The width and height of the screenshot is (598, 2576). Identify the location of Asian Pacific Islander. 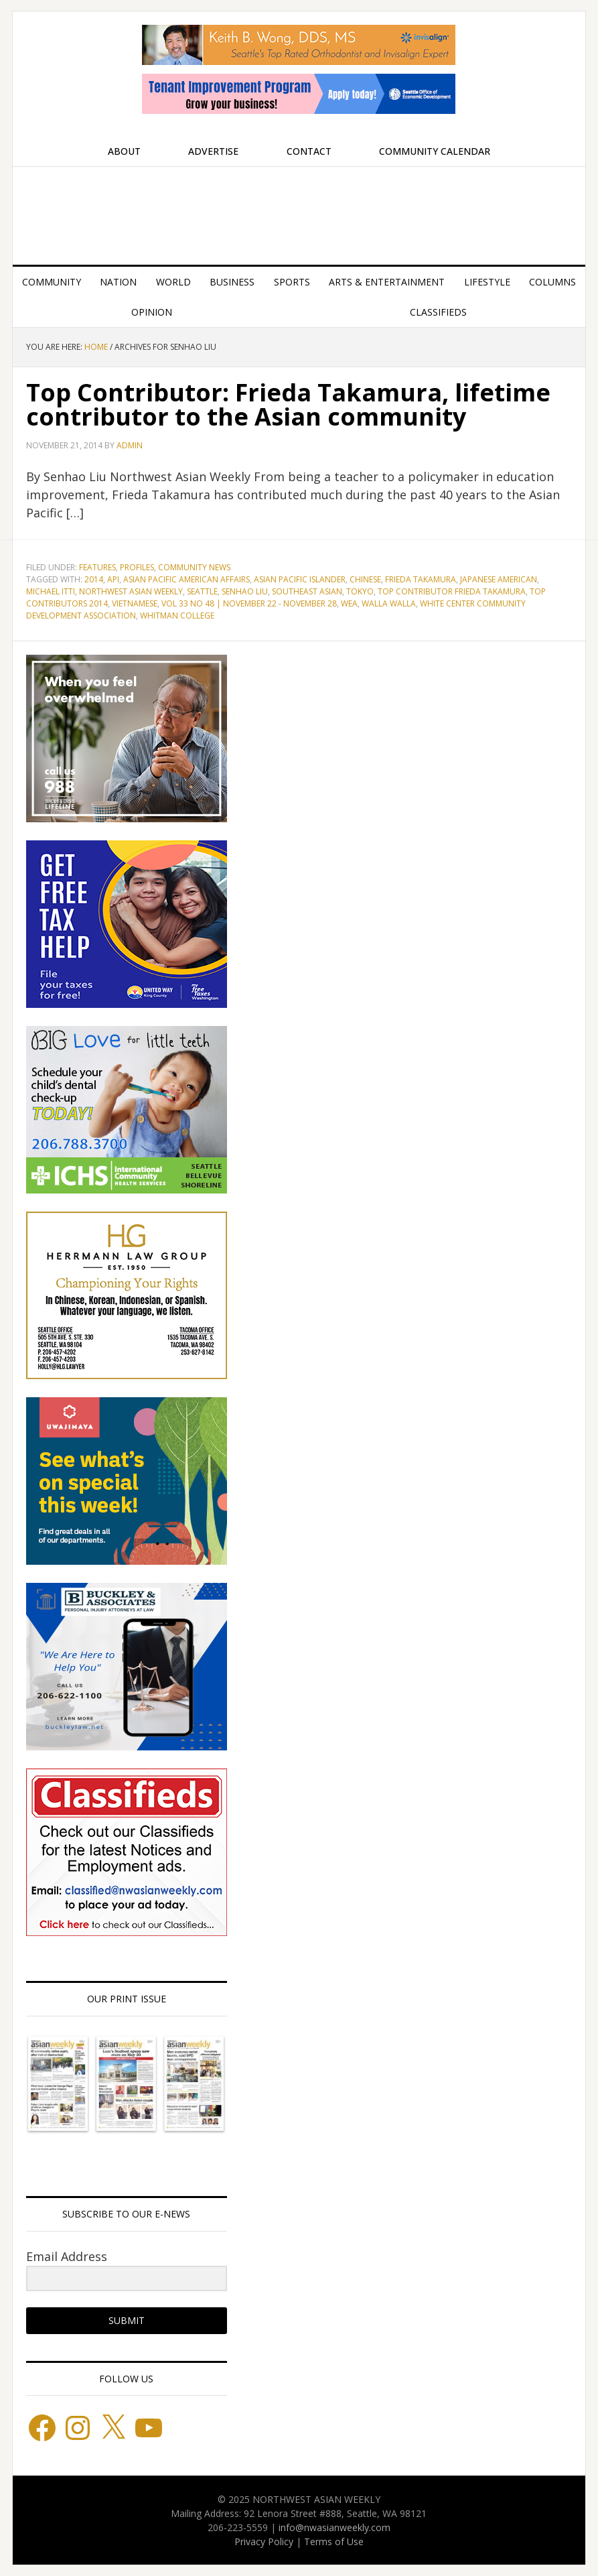
(300, 579).